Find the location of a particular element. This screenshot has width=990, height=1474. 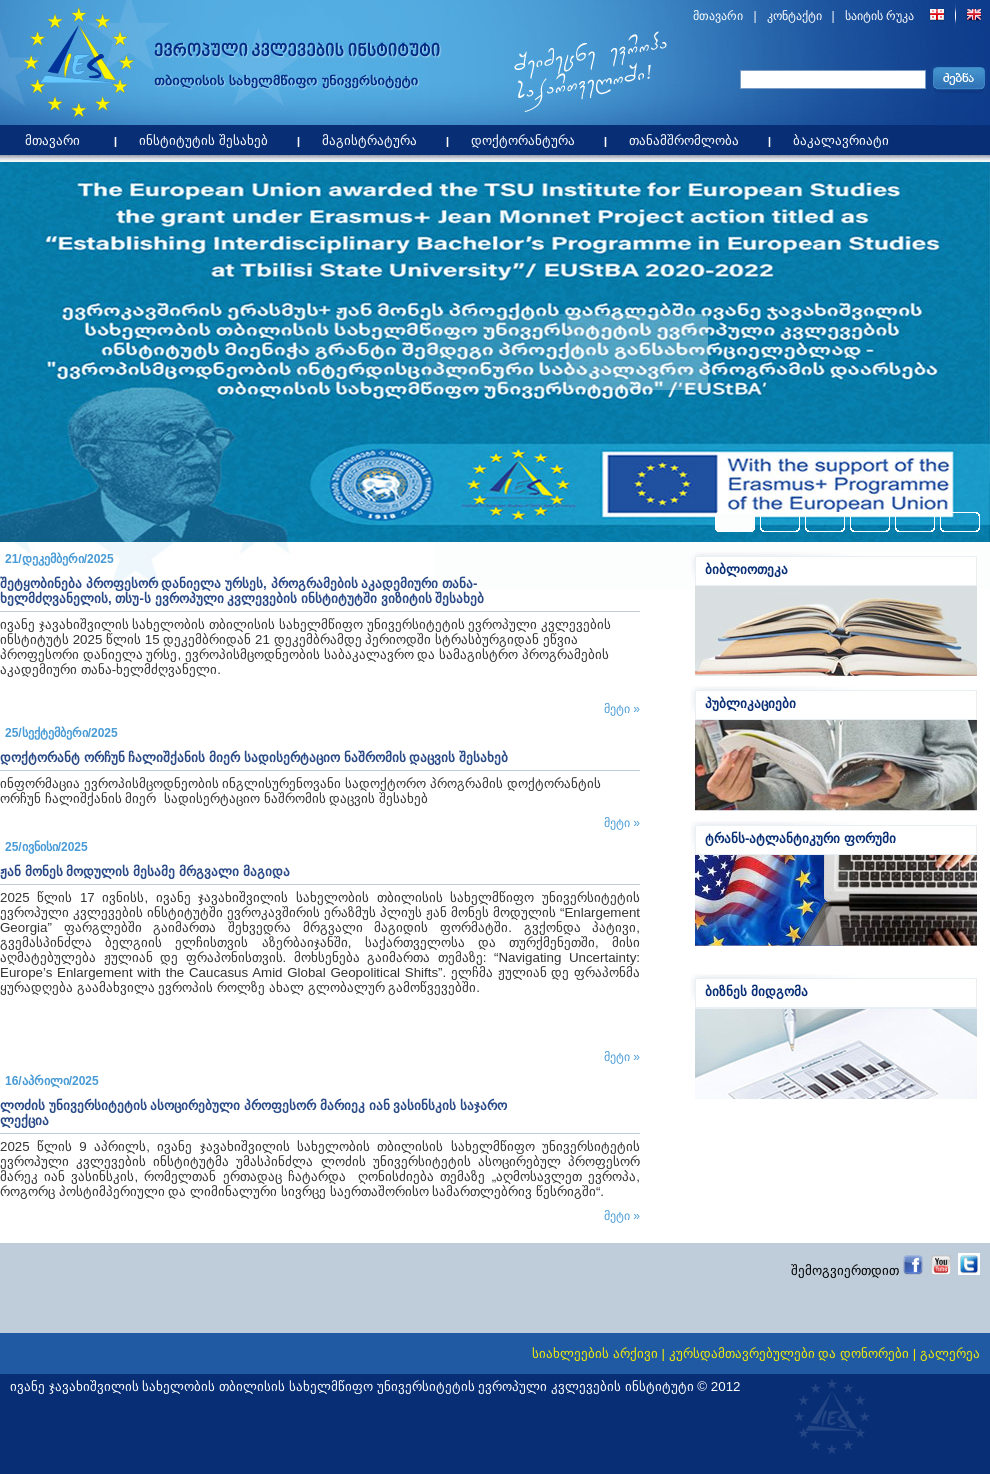

მთავარი is located at coordinates (718, 16).